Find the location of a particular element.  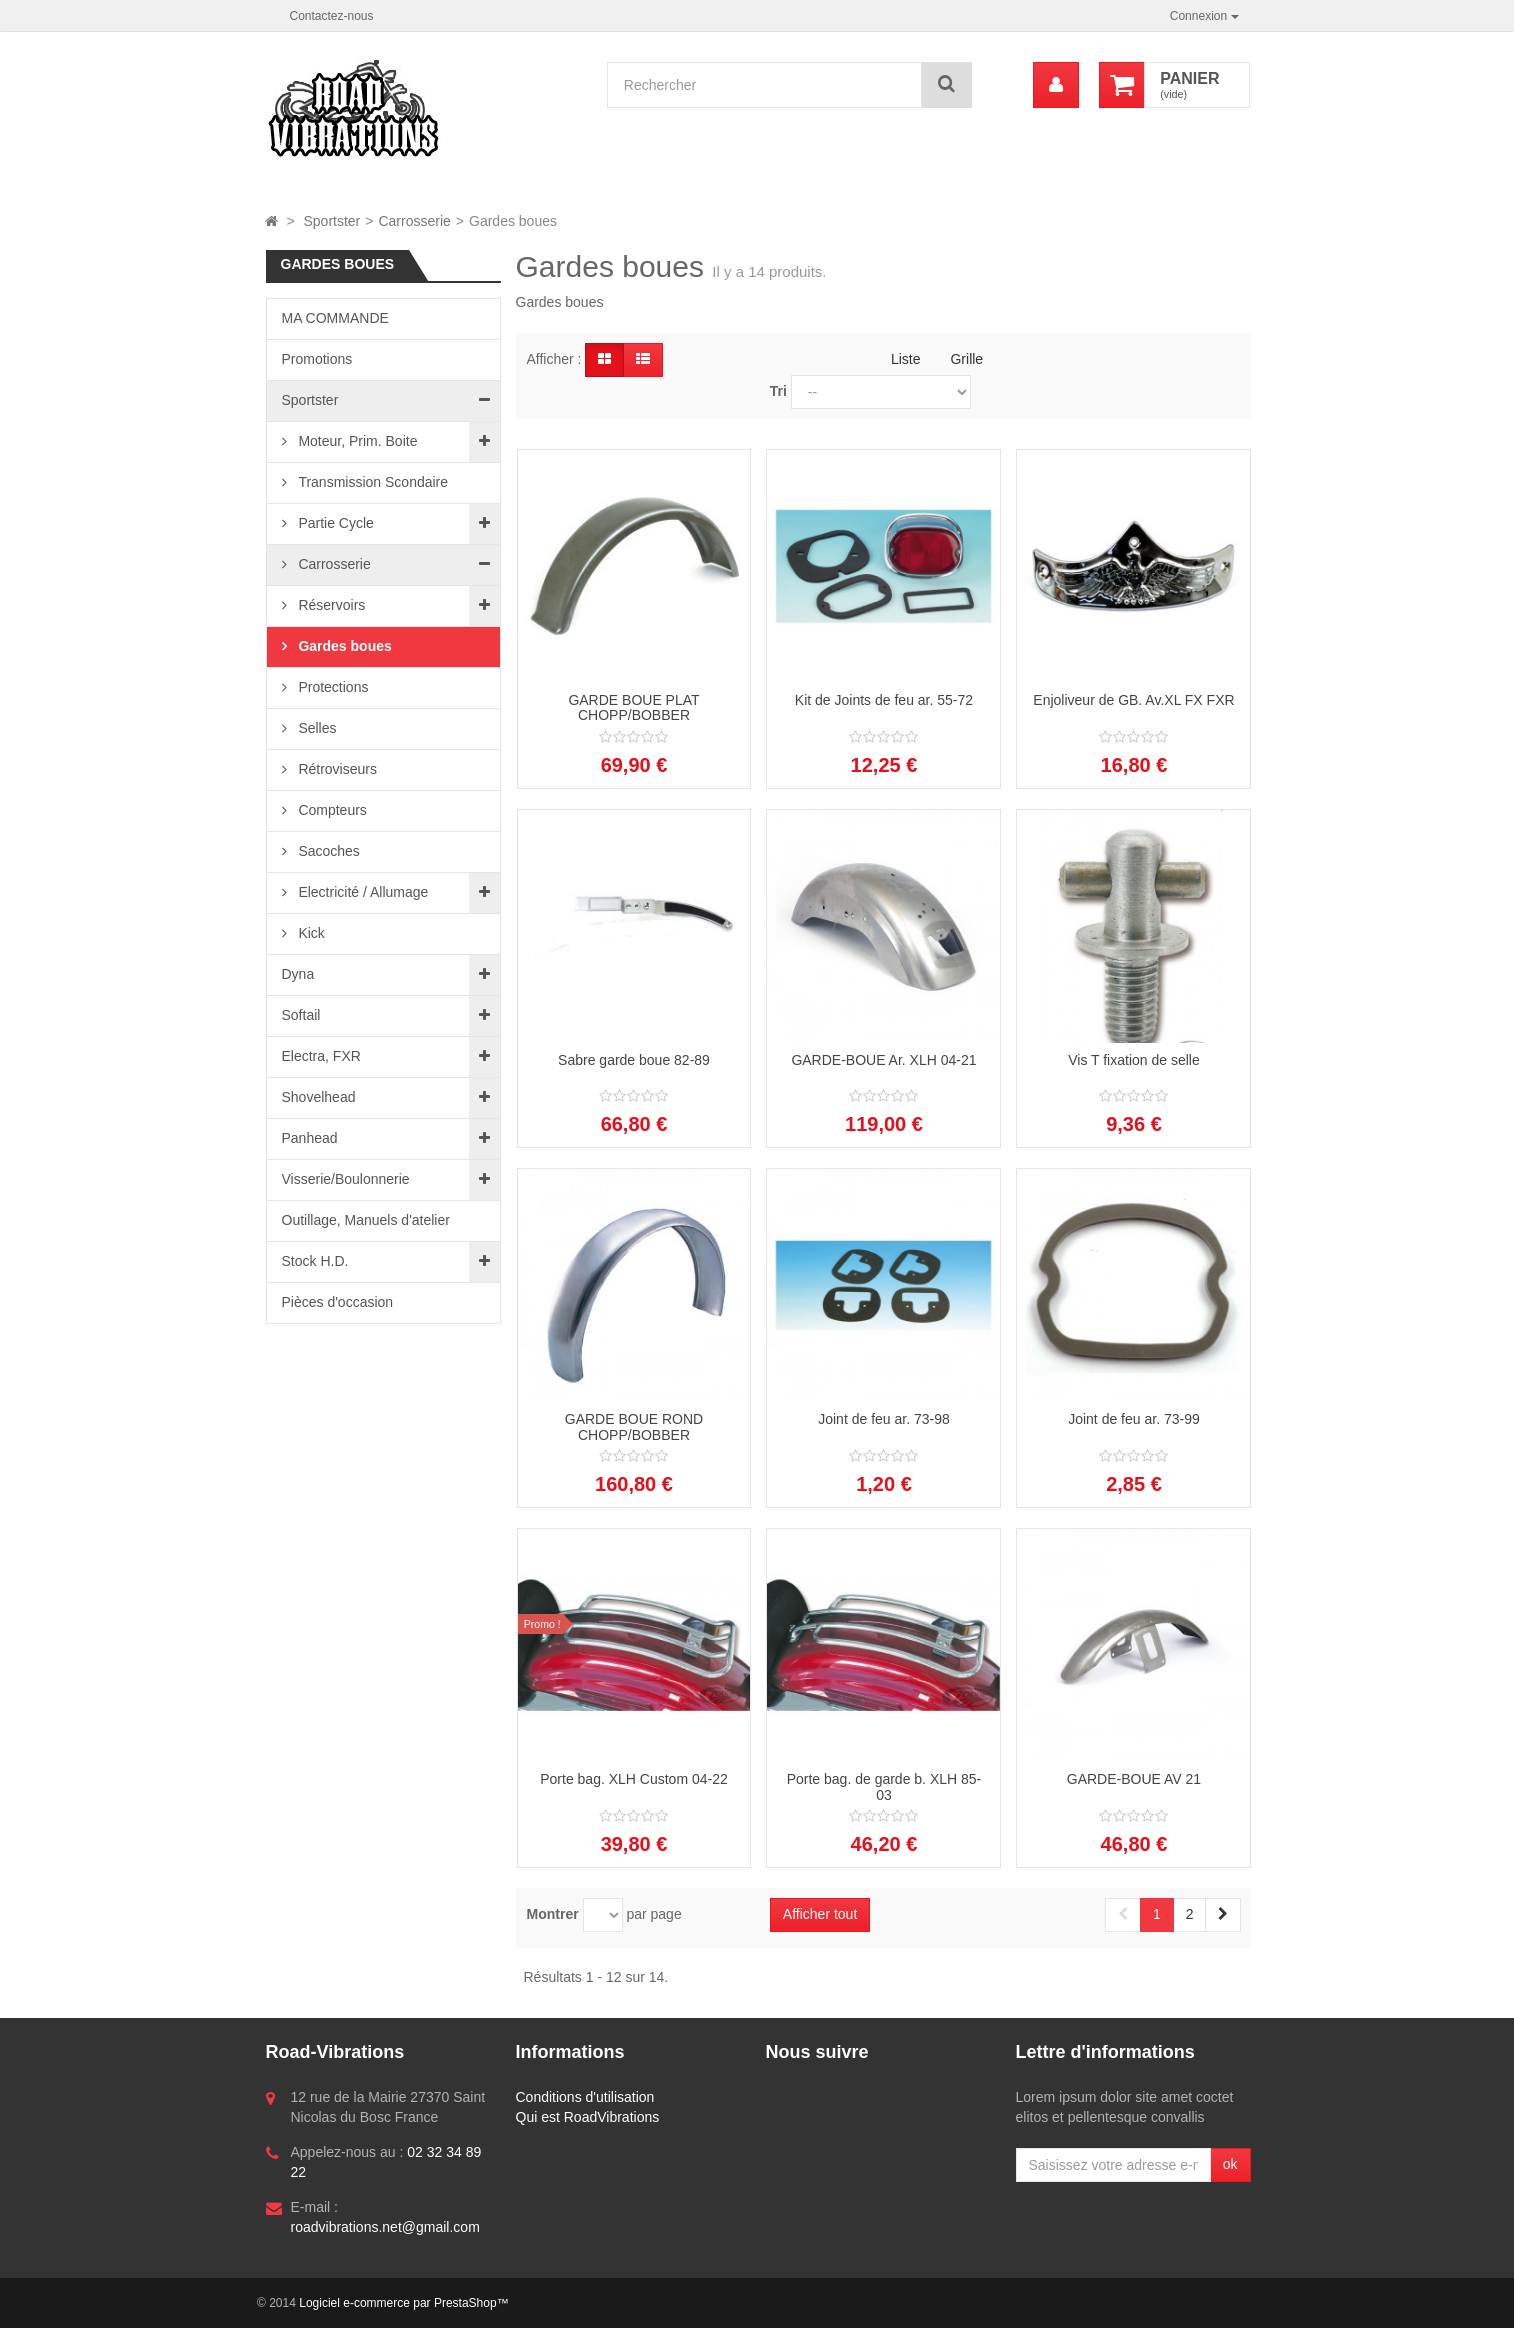

Carrosserie is located at coordinates (333, 564).